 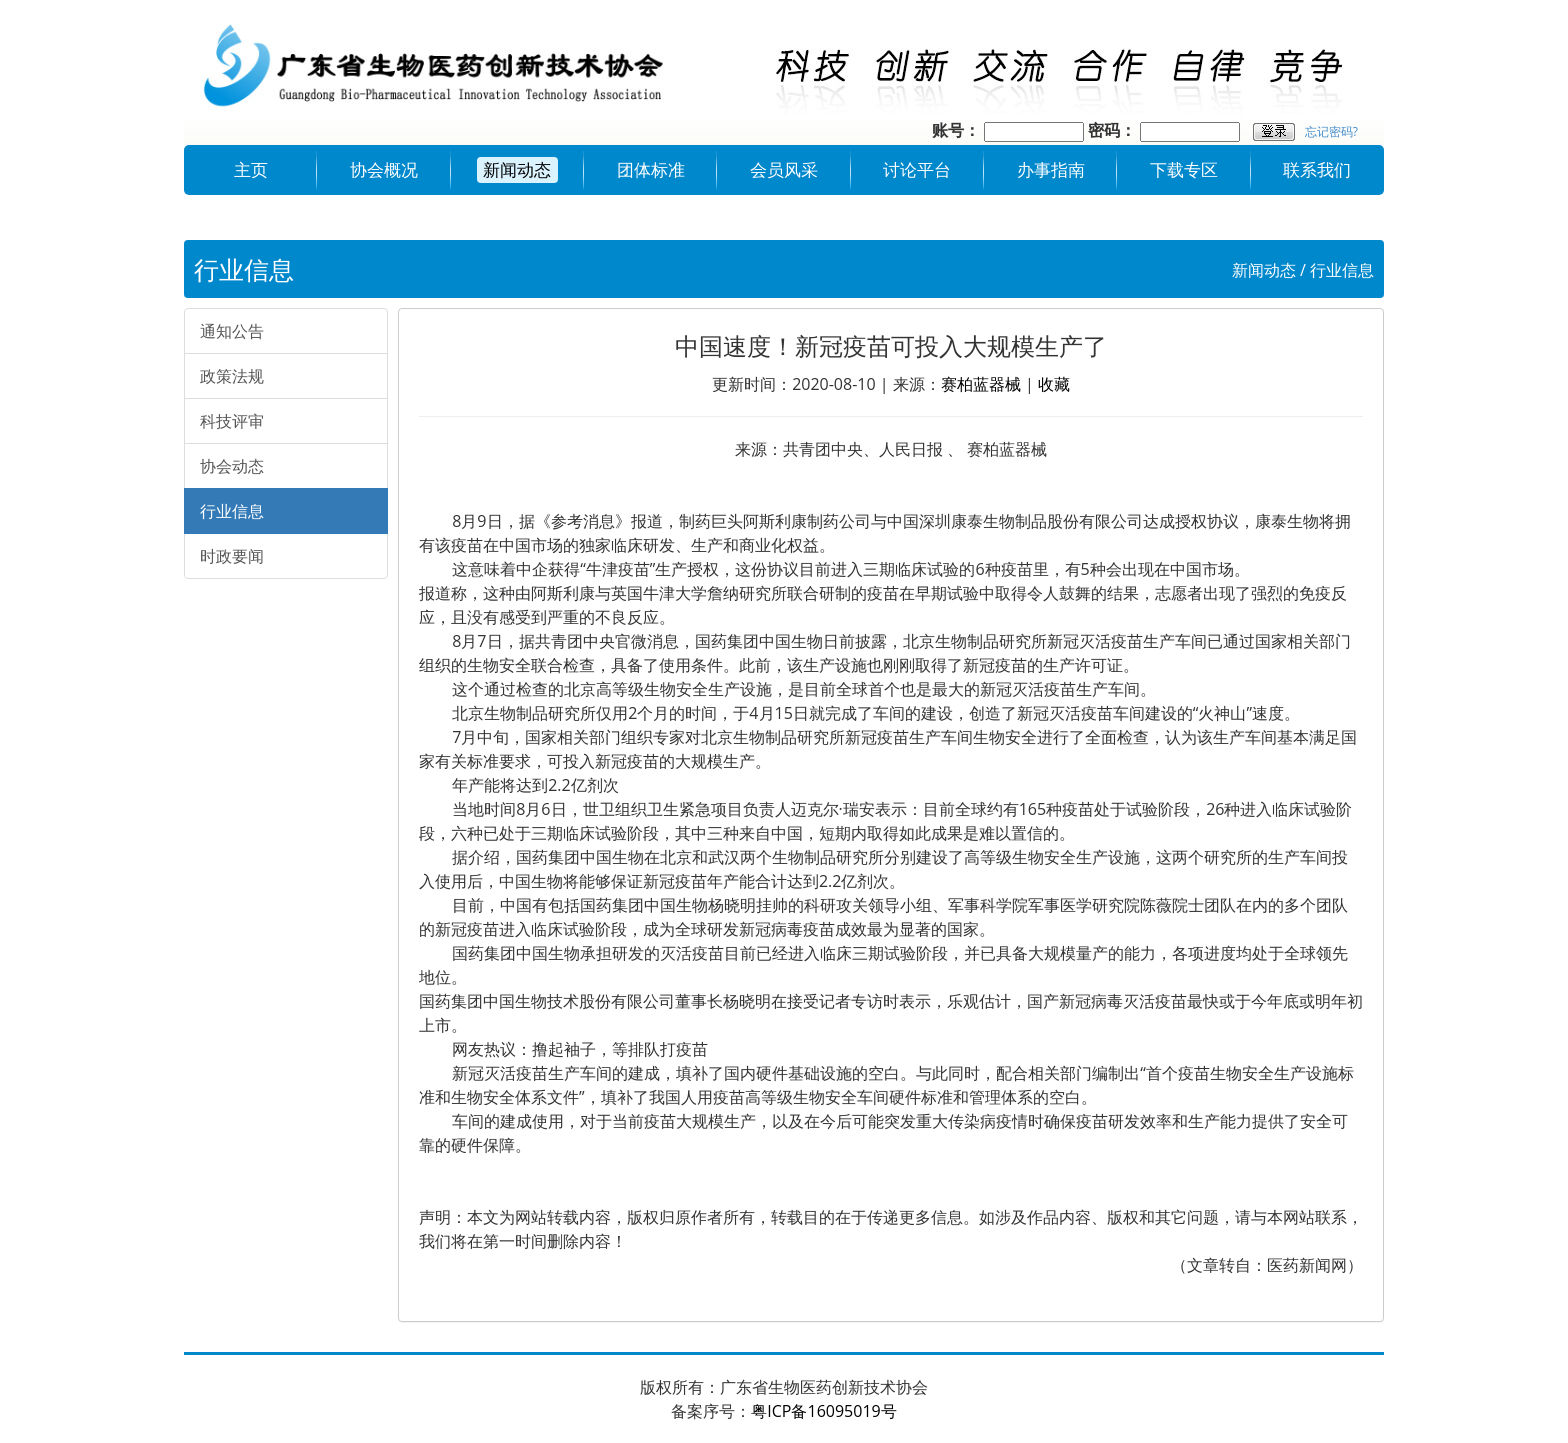 What do you see at coordinates (917, 169) in the screenshot?
I see `讨论平台` at bounding box center [917, 169].